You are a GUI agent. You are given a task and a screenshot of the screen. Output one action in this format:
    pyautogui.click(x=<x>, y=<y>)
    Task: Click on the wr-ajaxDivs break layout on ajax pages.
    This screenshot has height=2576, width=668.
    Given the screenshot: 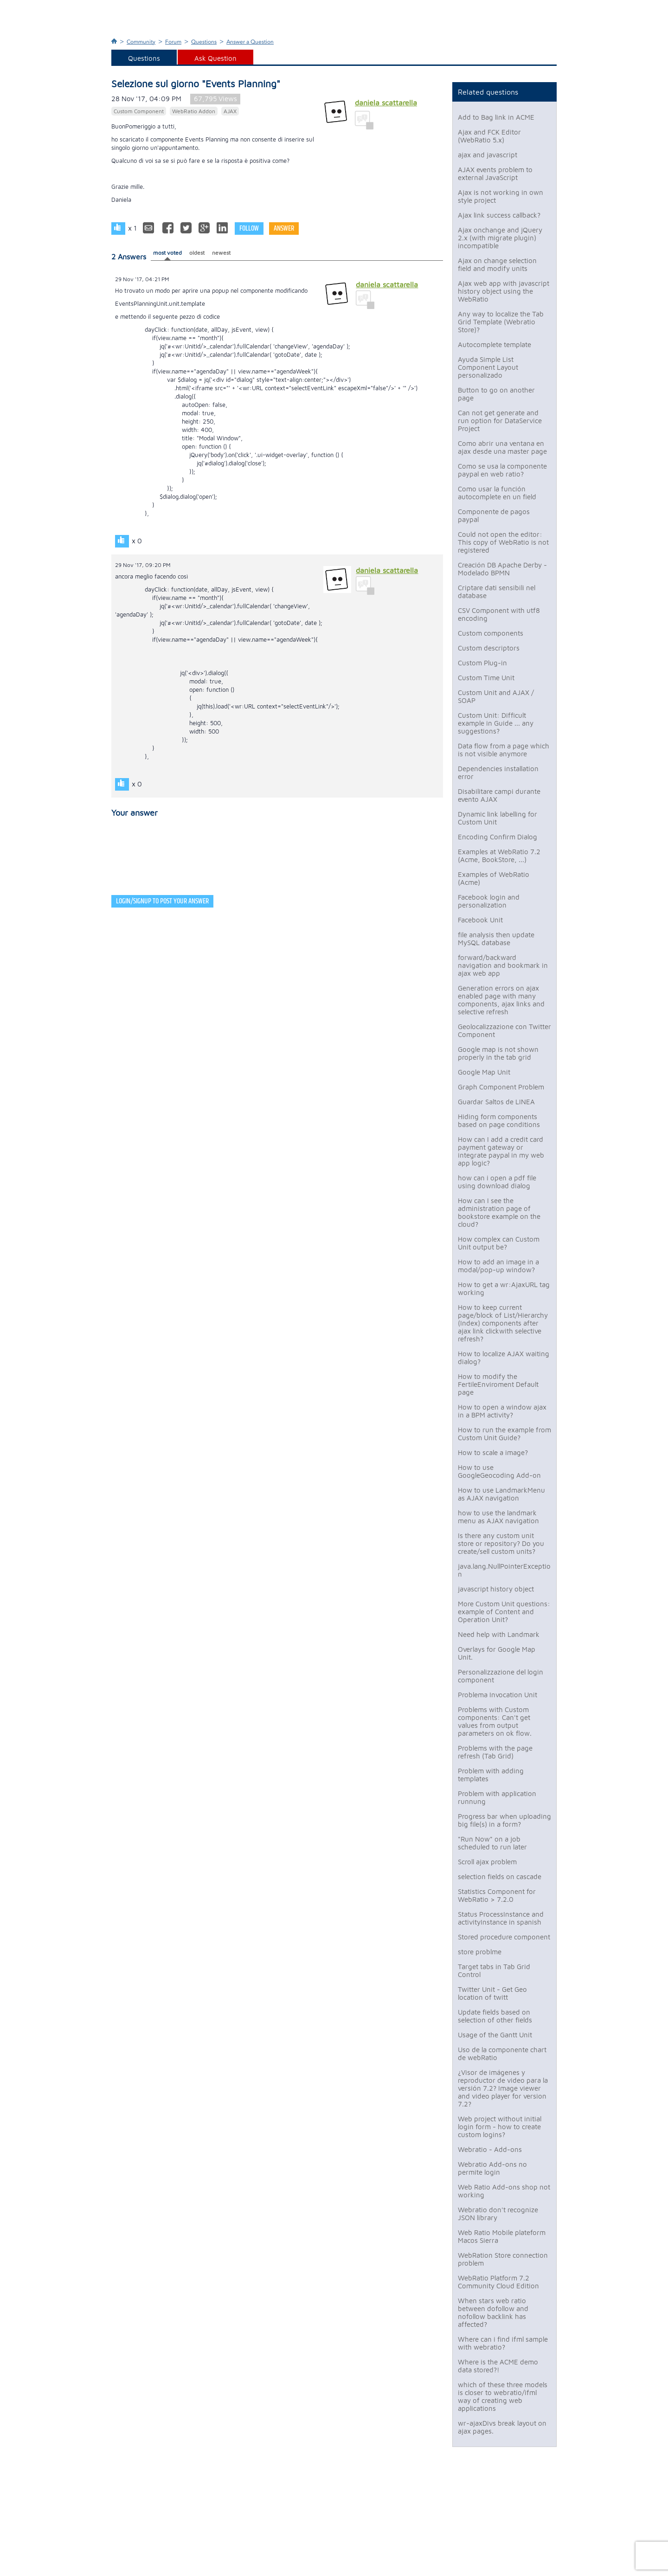 What is the action you would take?
    pyautogui.click(x=502, y=2427)
    